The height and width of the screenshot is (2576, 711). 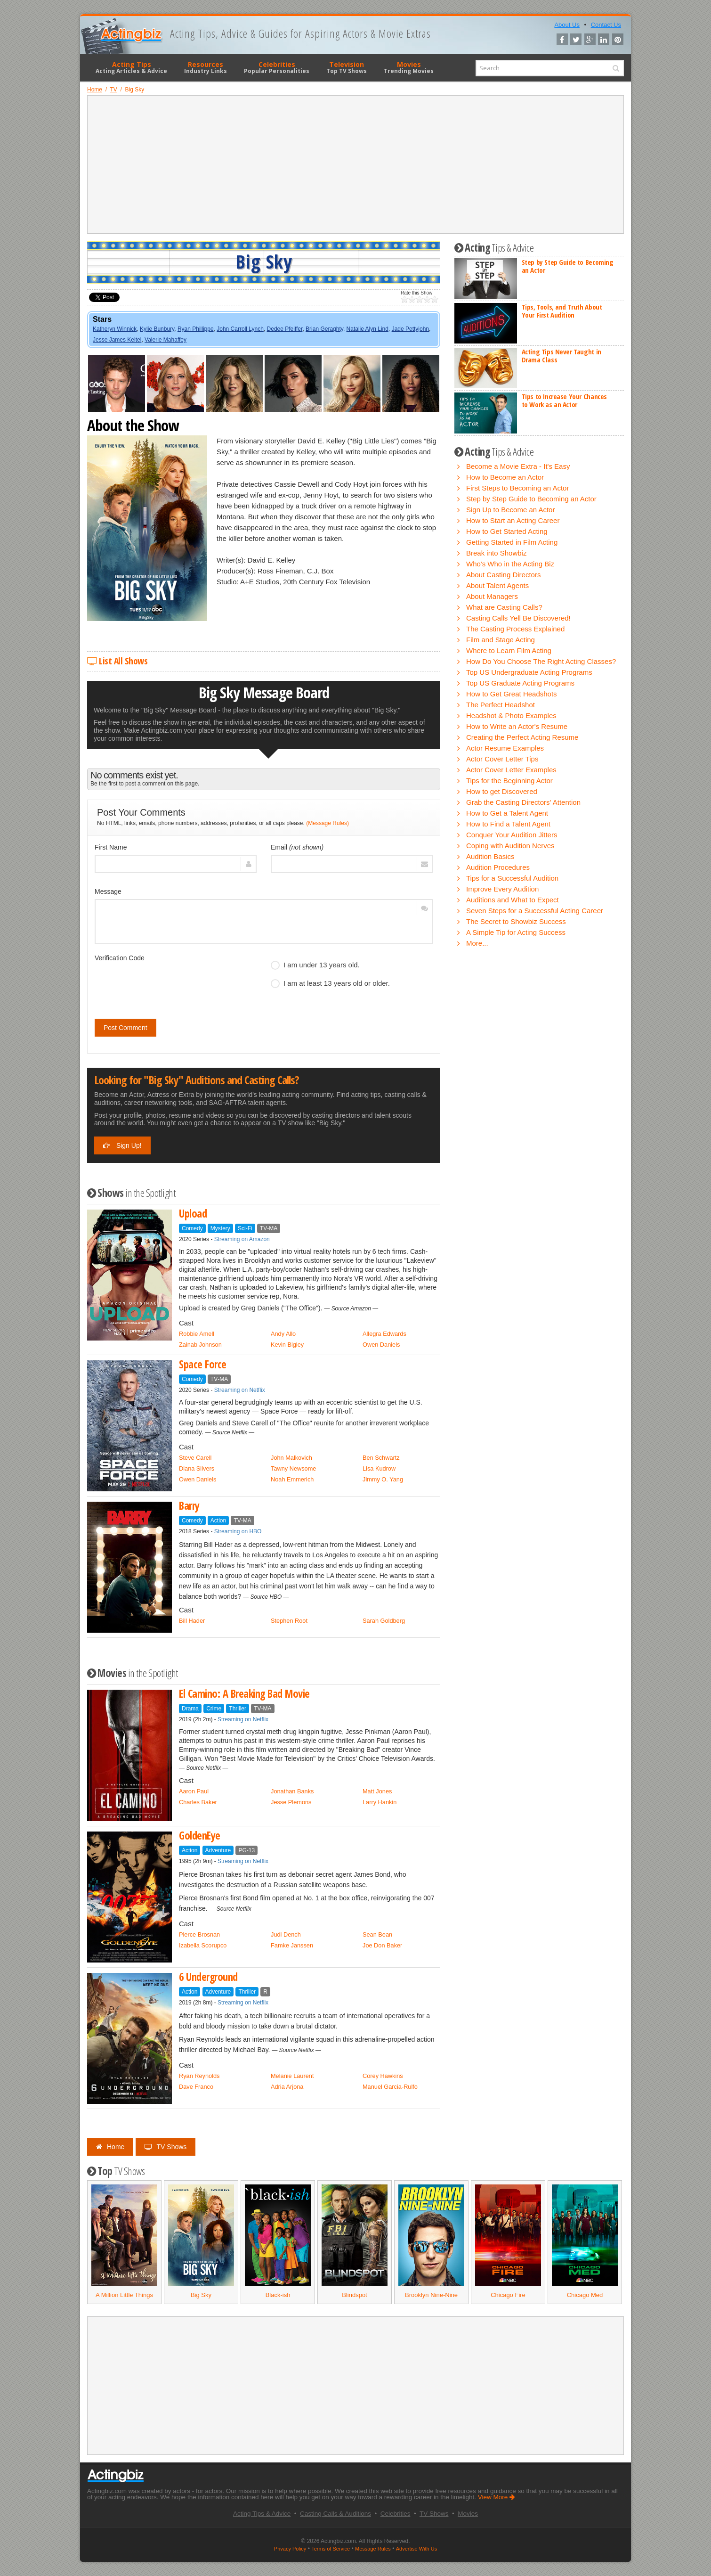 I want to click on Television, so click(x=346, y=67).